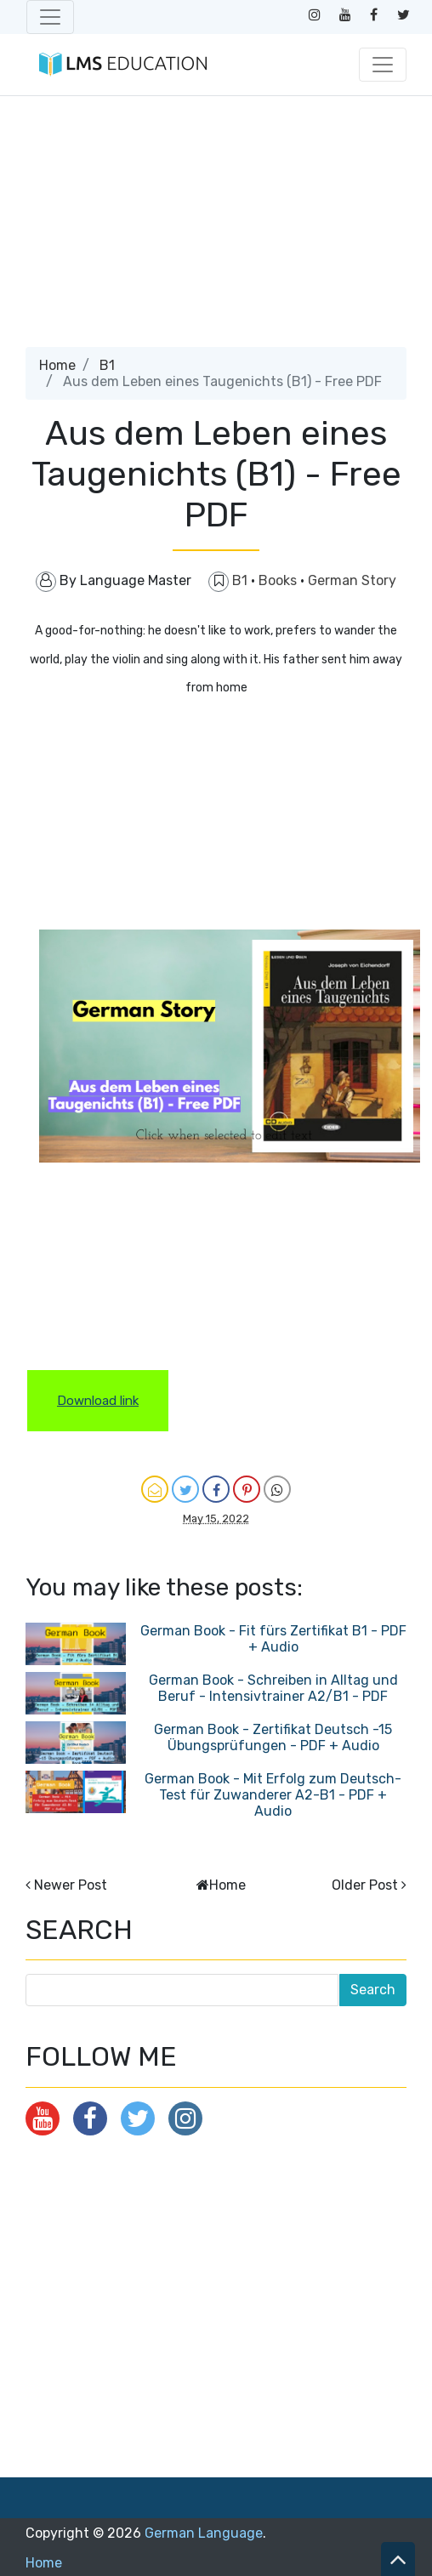  Describe the element at coordinates (50, 17) in the screenshot. I see `[Toggle navigation]` at that location.